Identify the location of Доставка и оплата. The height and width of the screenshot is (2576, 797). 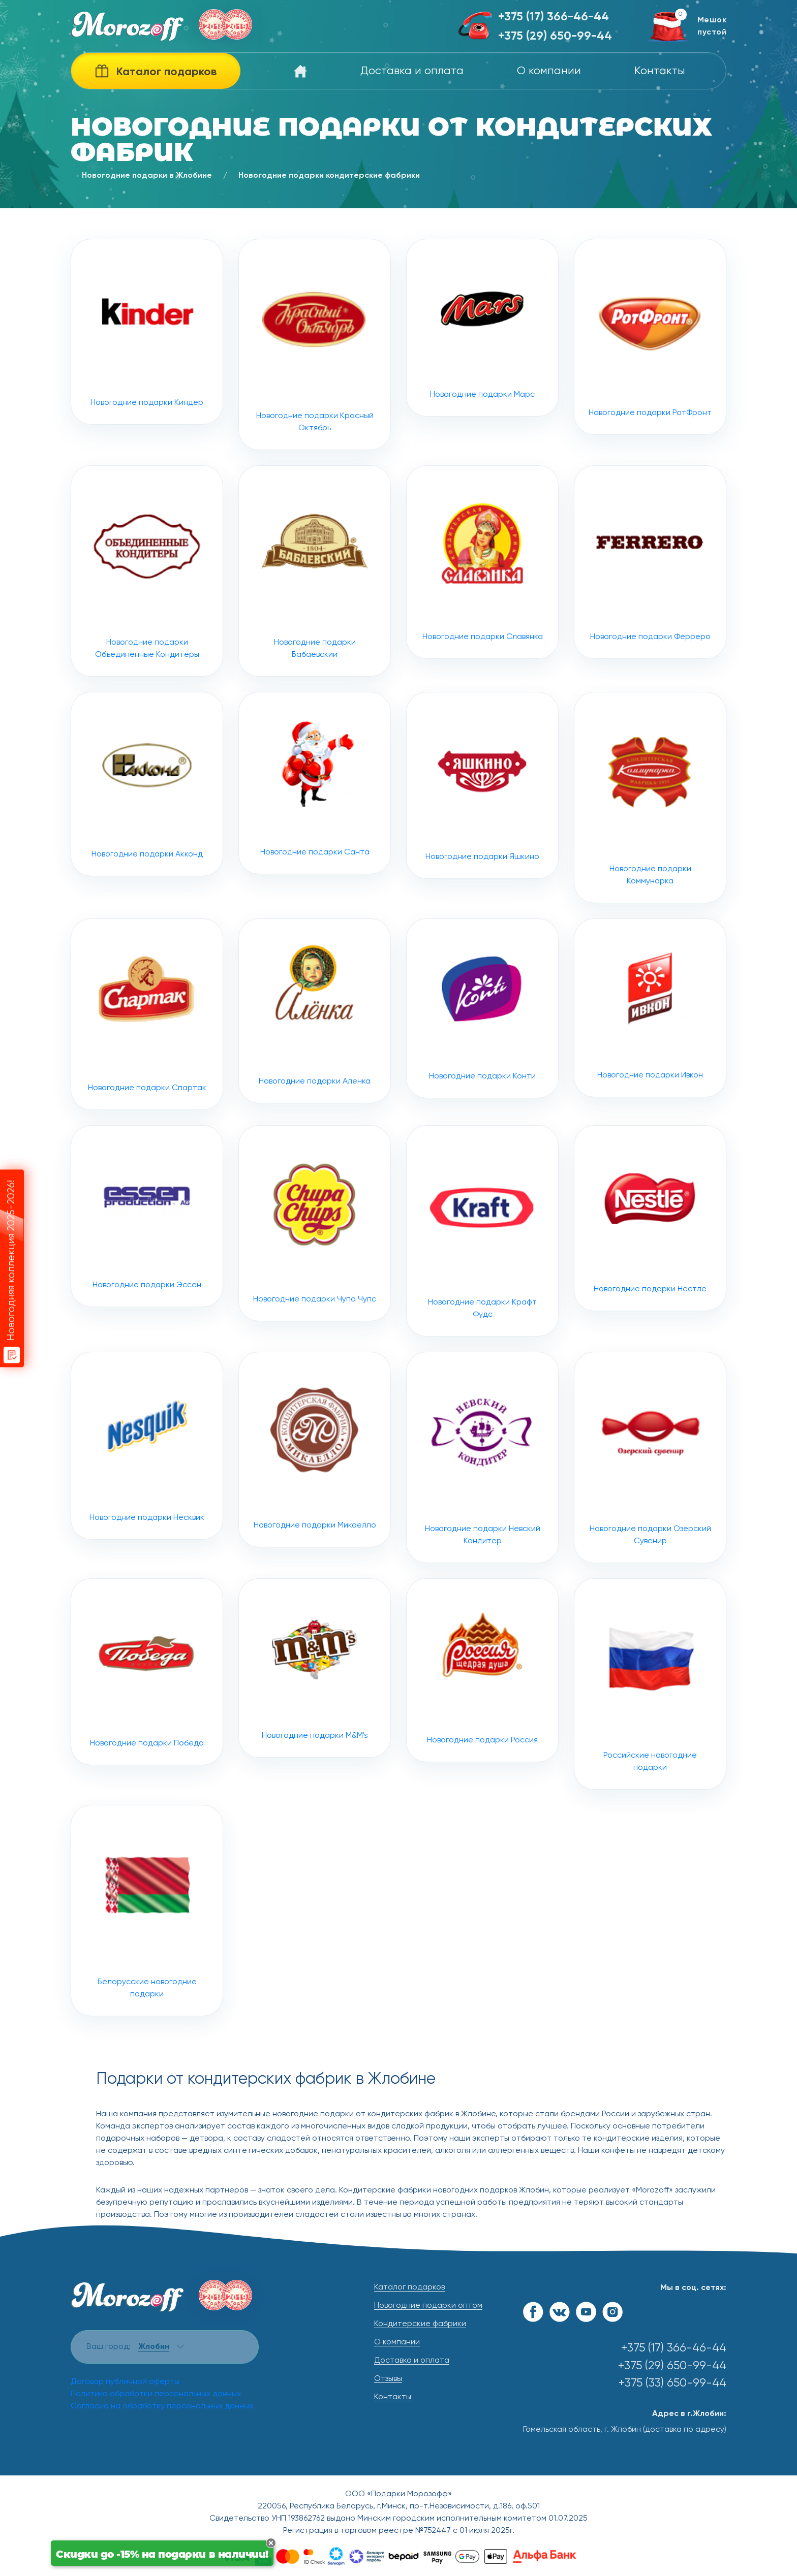
(412, 71).